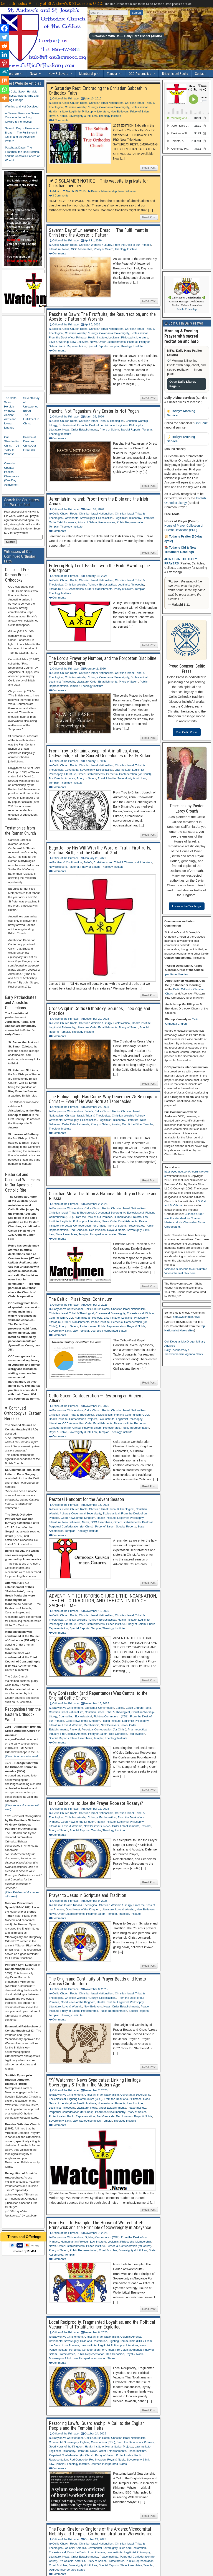 The height and width of the screenshot is (2576, 213). Describe the element at coordinates (94, 509) in the screenshot. I see `March 18, 2026` at that location.